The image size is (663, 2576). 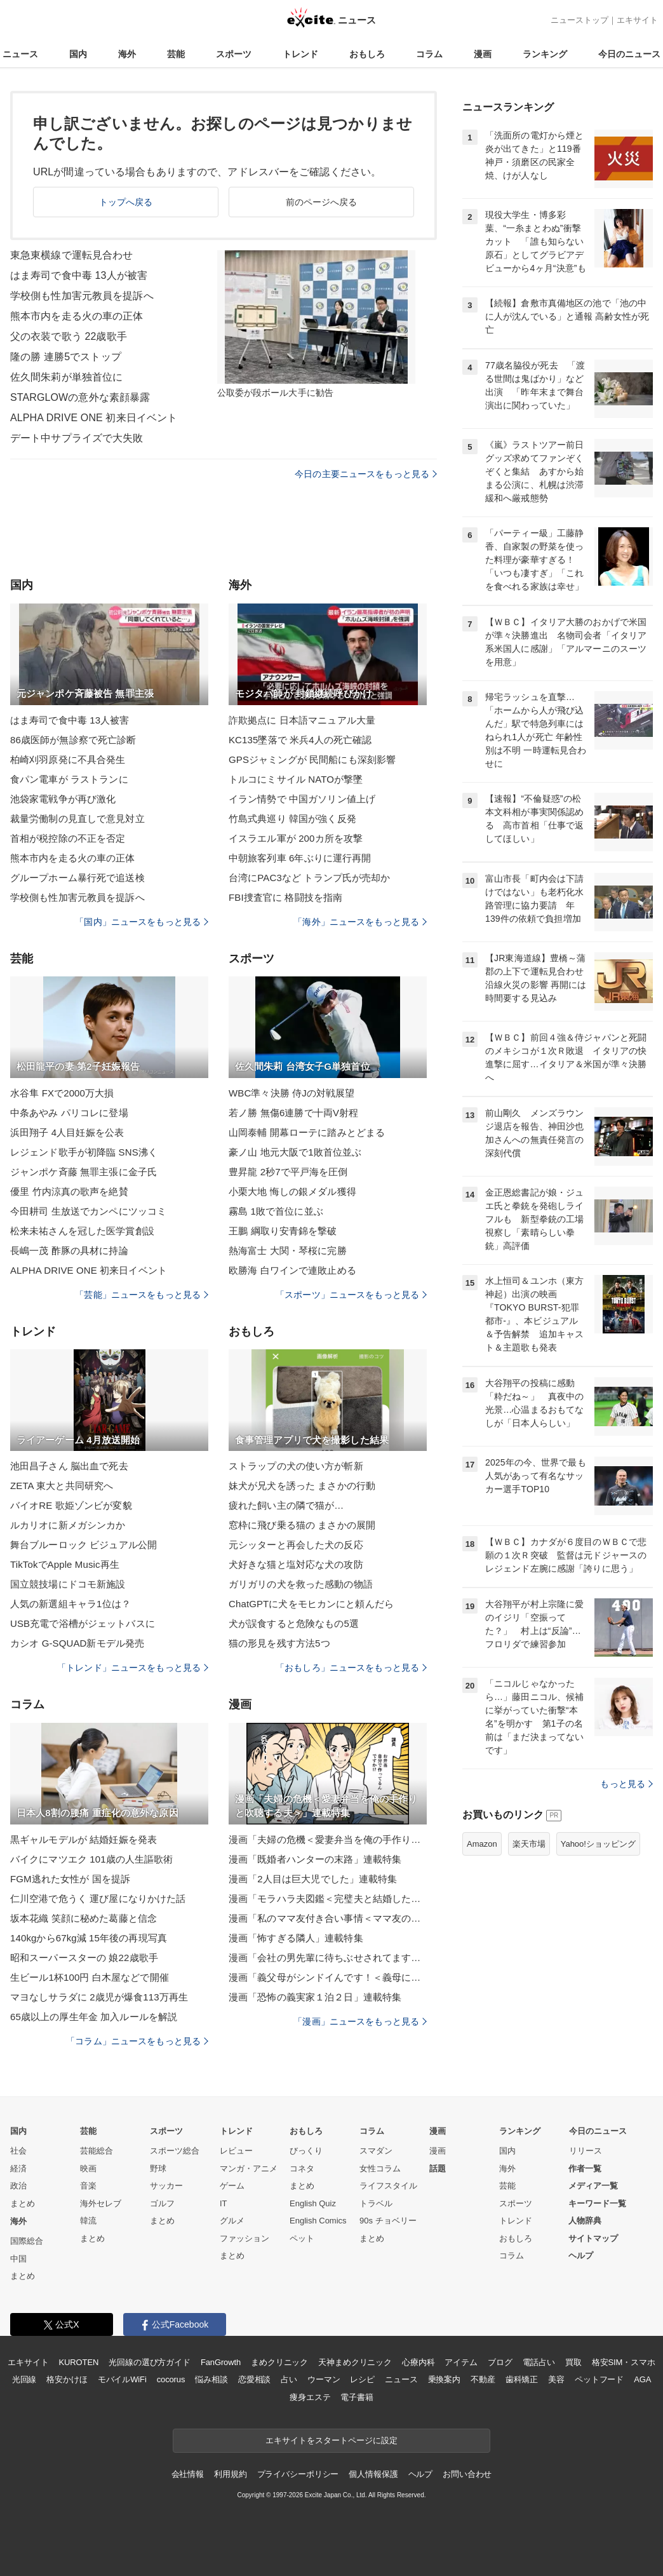 What do you see at coordinates (293, 1112) in the screenshot?
I see `若ノ勝 無傷6連勝で十両V射程` at bounding box center [293, 1112].